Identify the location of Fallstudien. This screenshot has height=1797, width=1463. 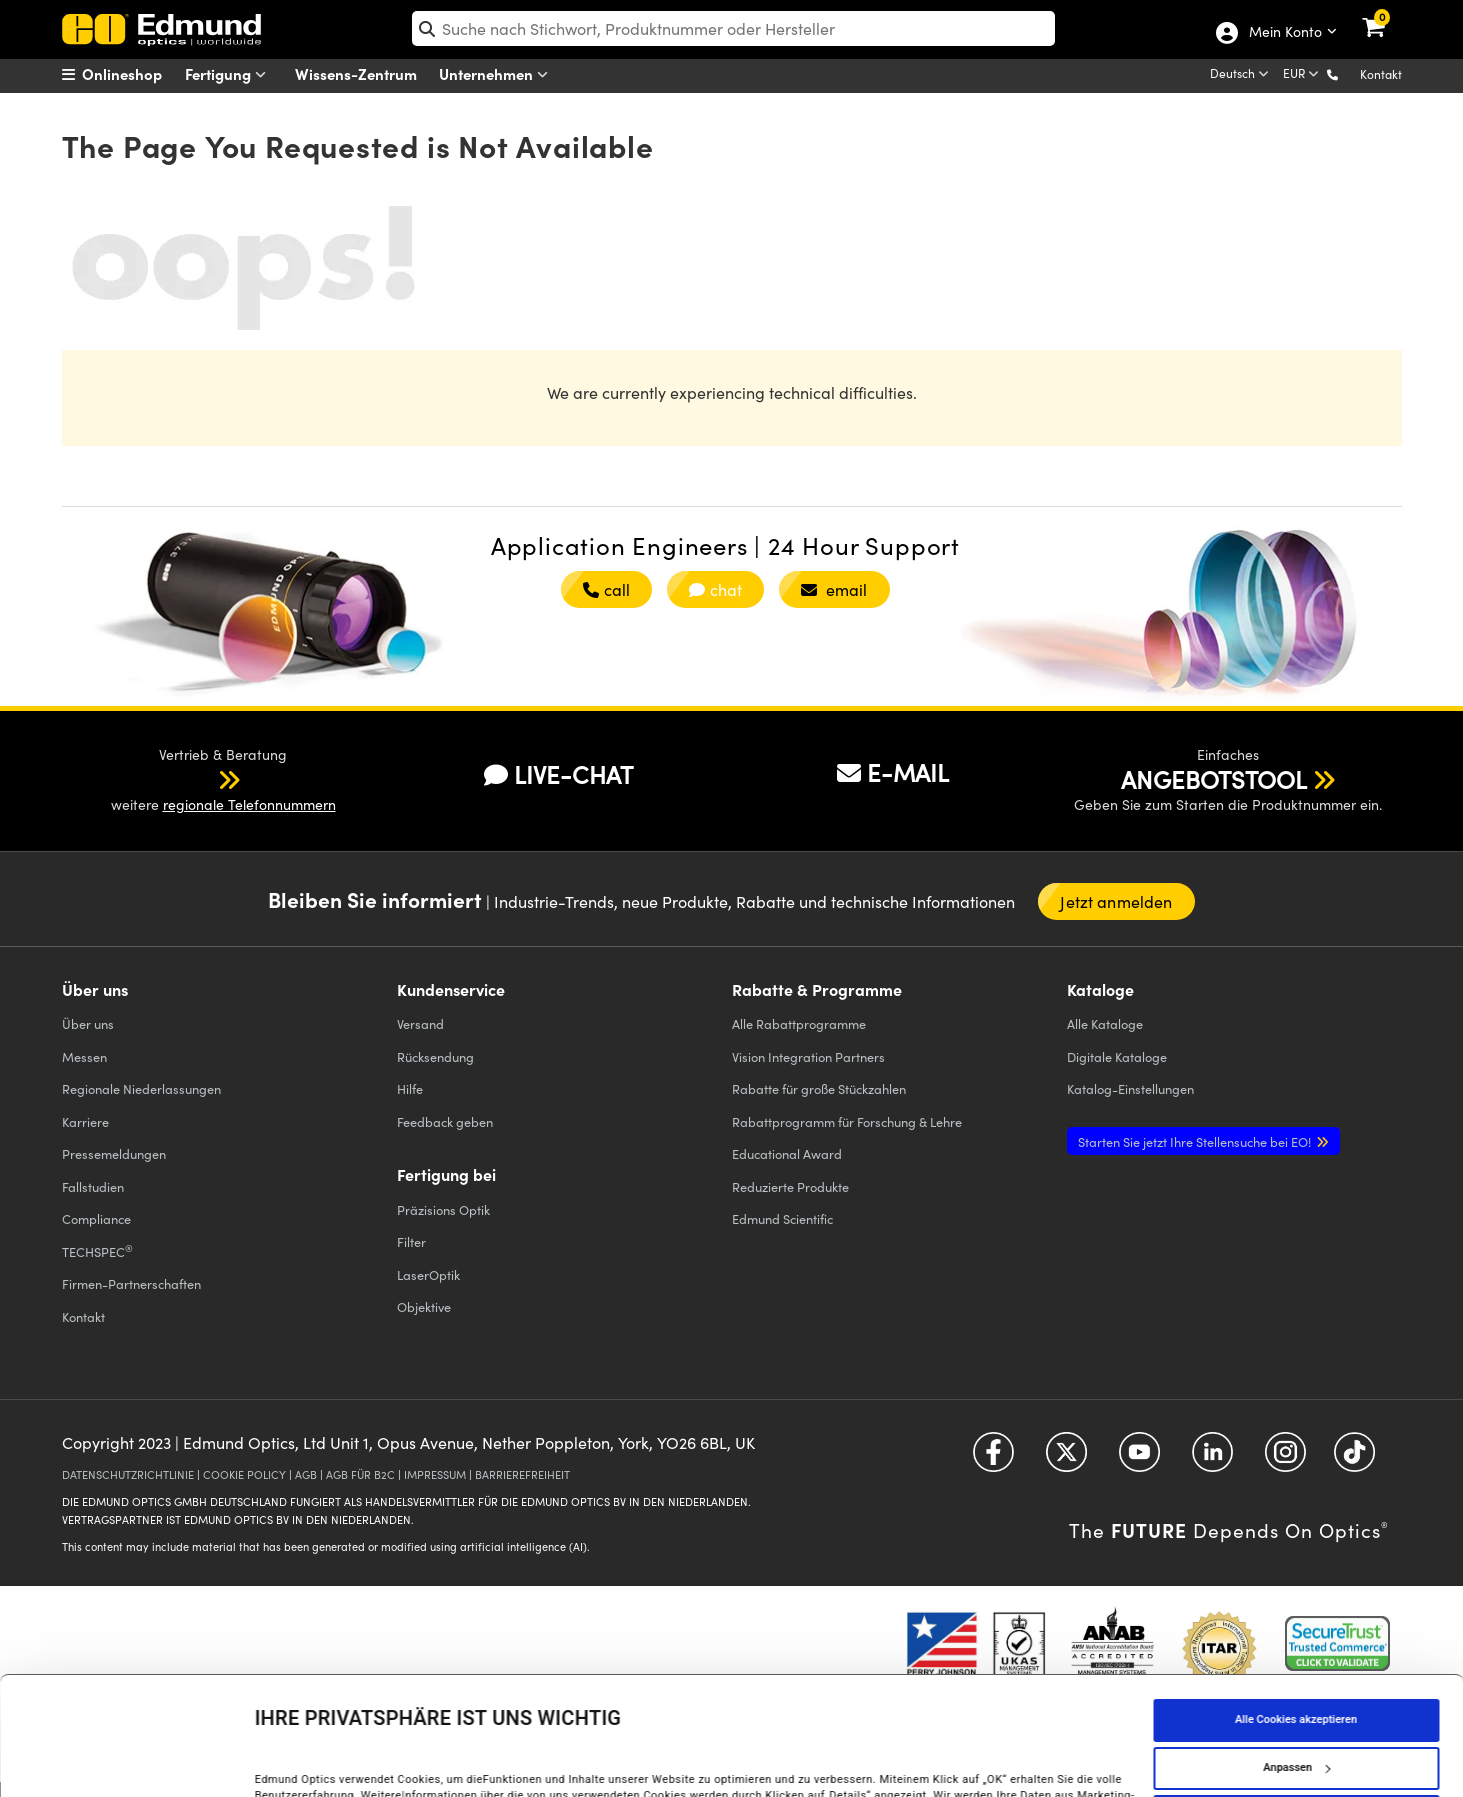
(93, 1186).